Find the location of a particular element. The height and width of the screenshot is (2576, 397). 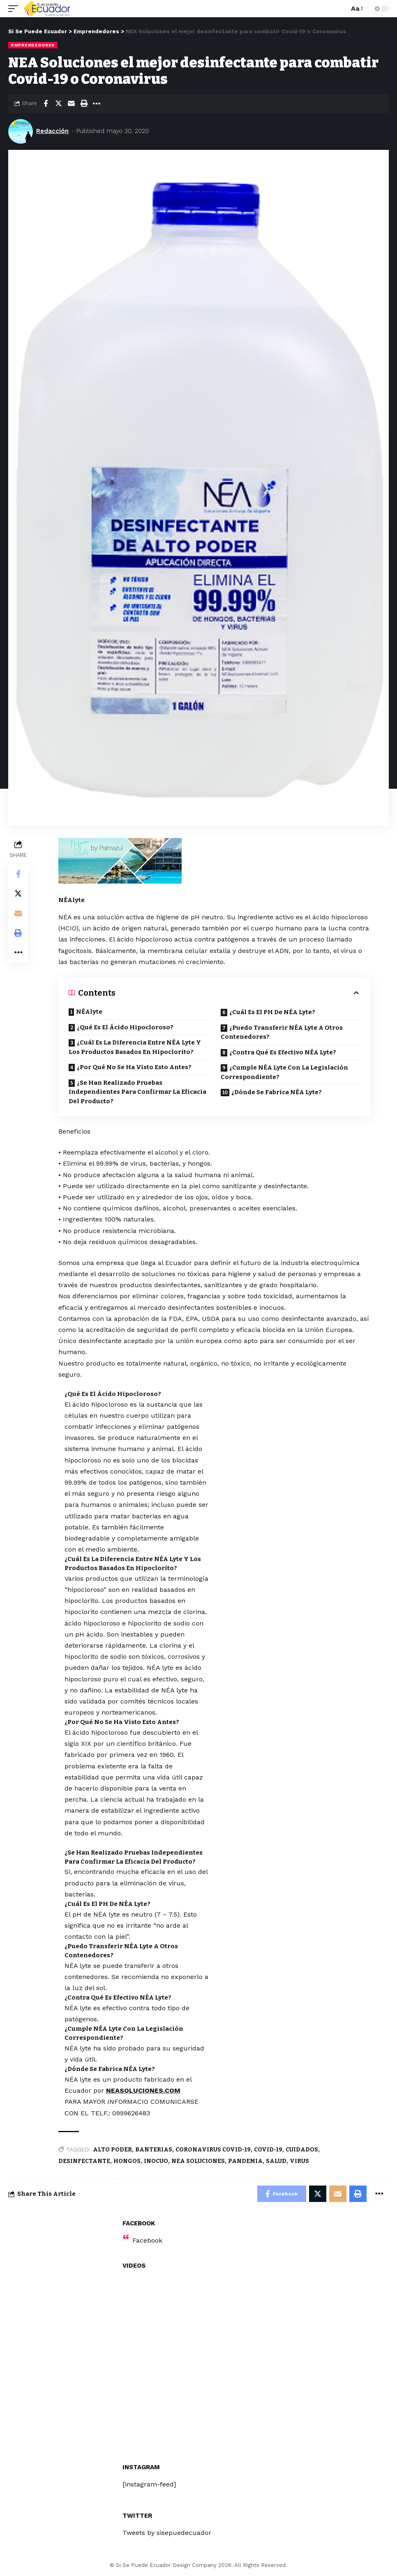

¿Por Qué No Se Ha Visto Esto Antes? is located at coordinates (134, 1067).